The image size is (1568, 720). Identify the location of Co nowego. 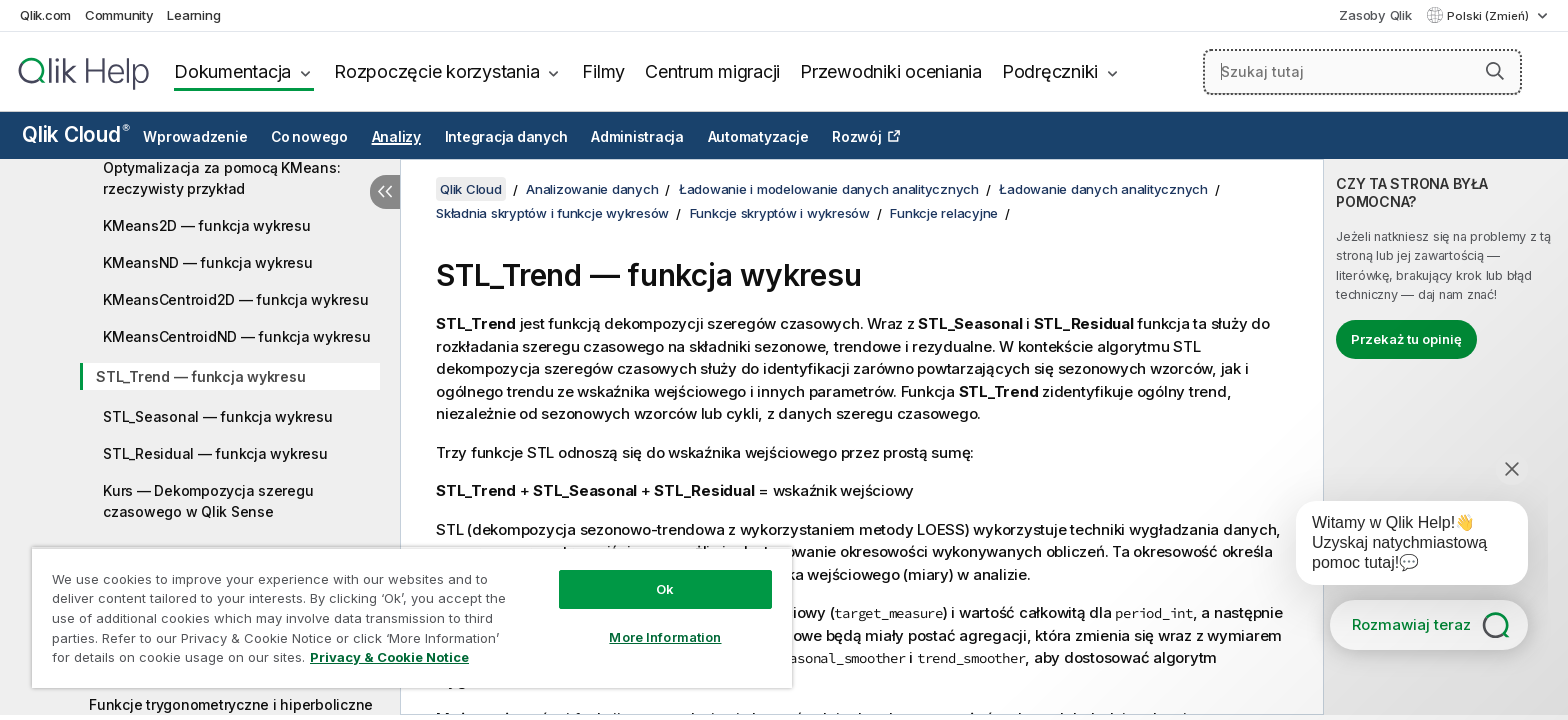
(309, 137).